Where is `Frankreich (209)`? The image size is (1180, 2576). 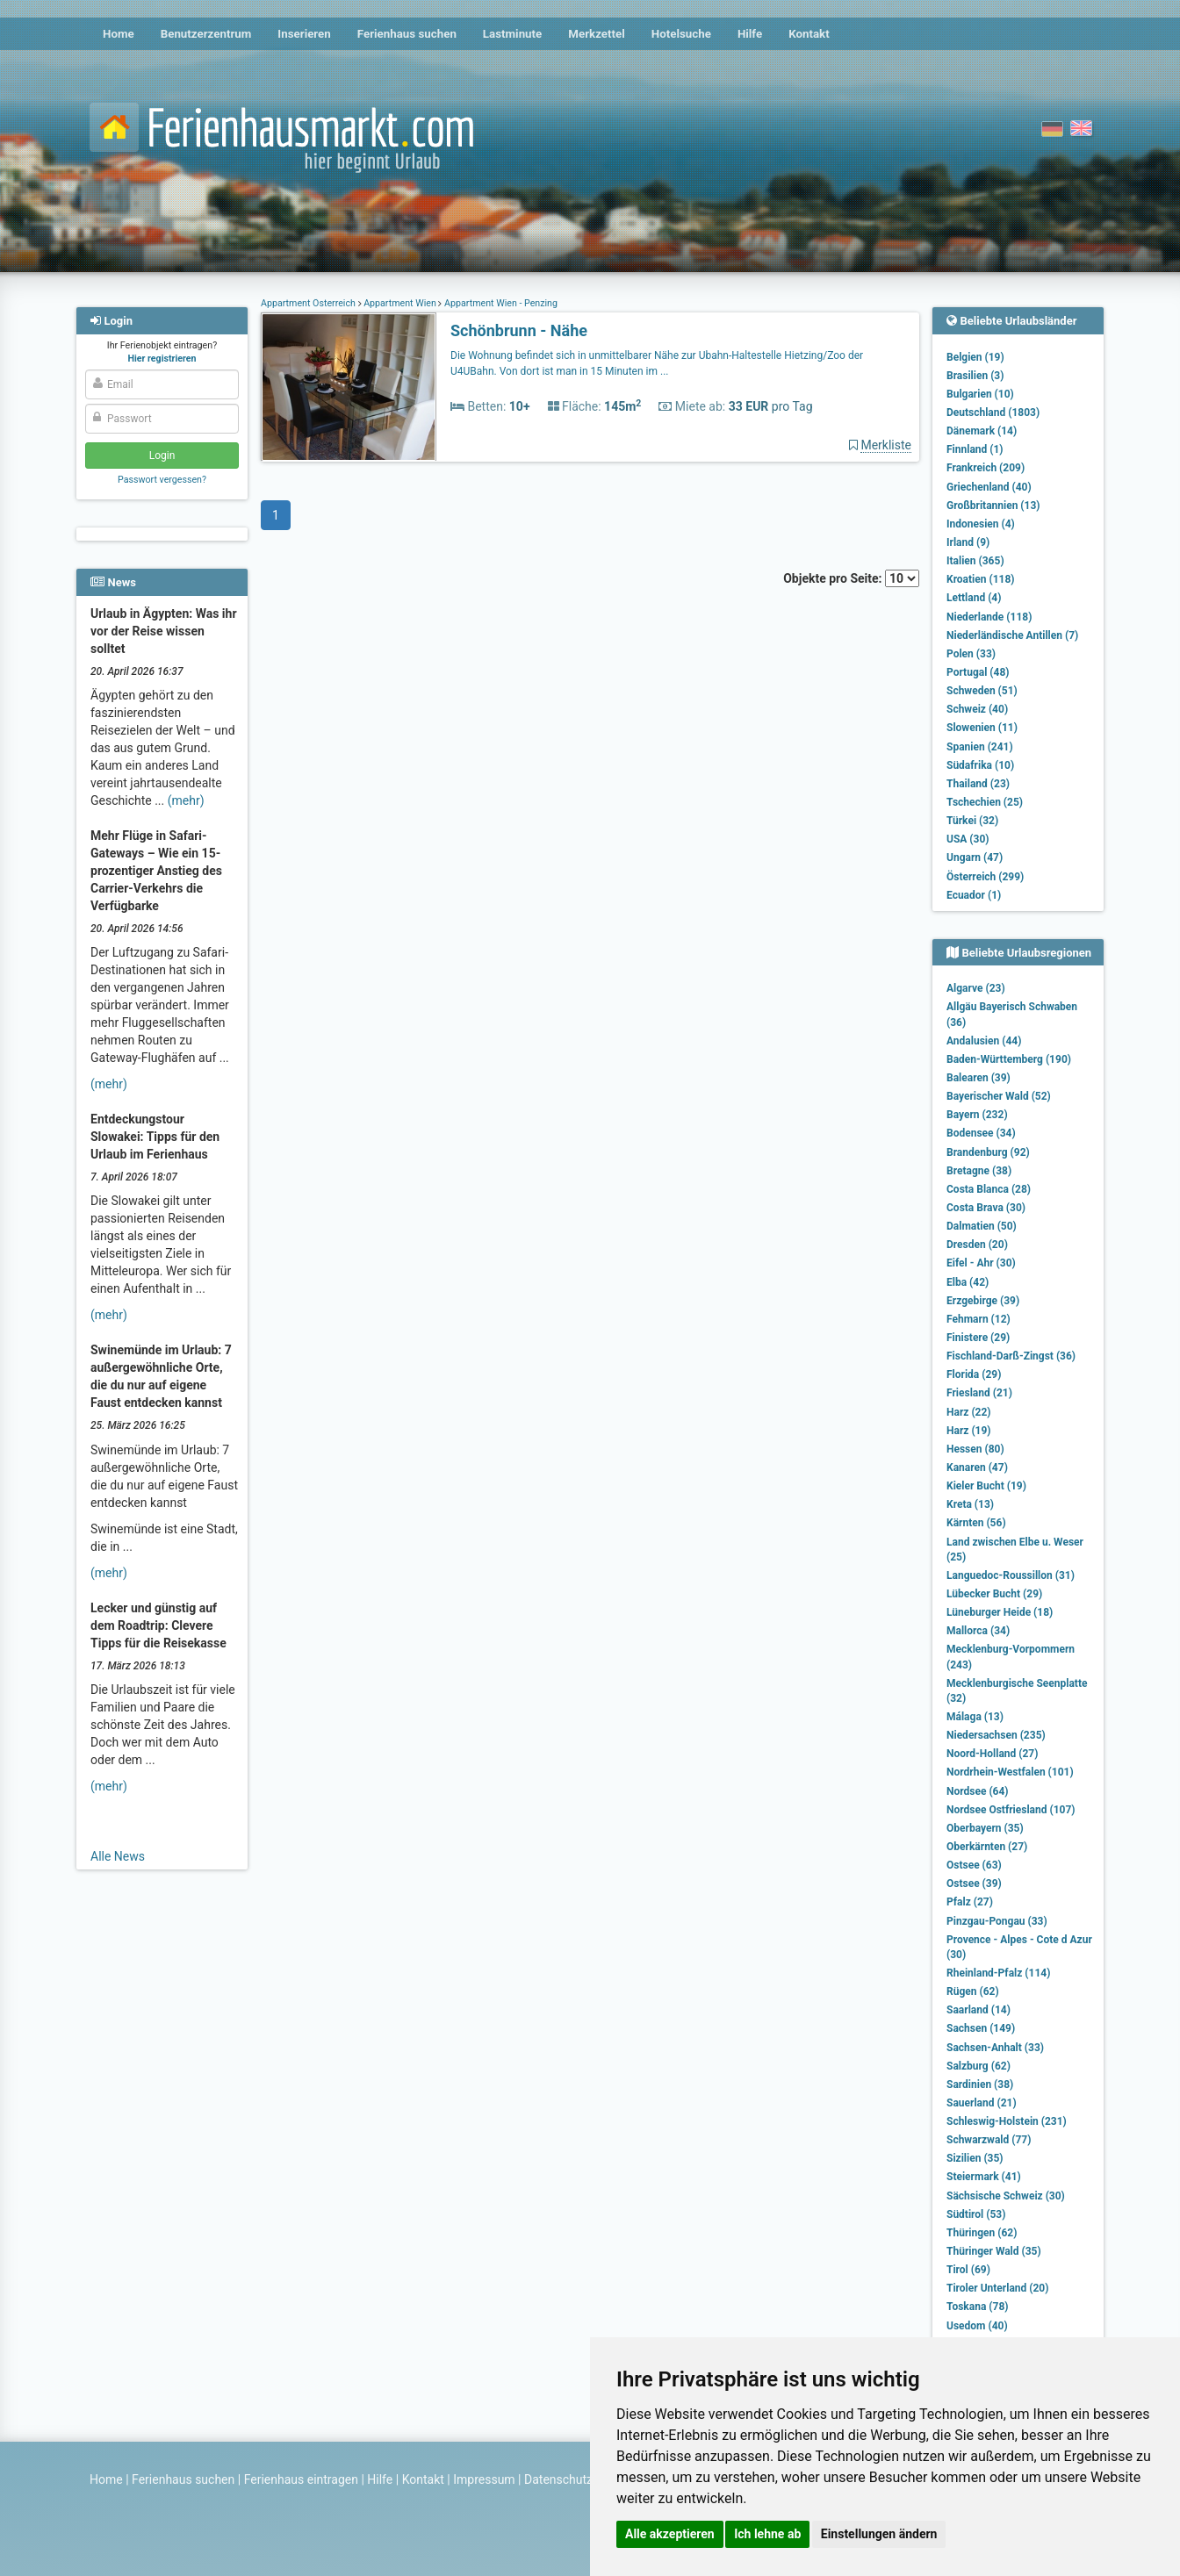 Frankreich (209) is located at coordinates (985, 468).